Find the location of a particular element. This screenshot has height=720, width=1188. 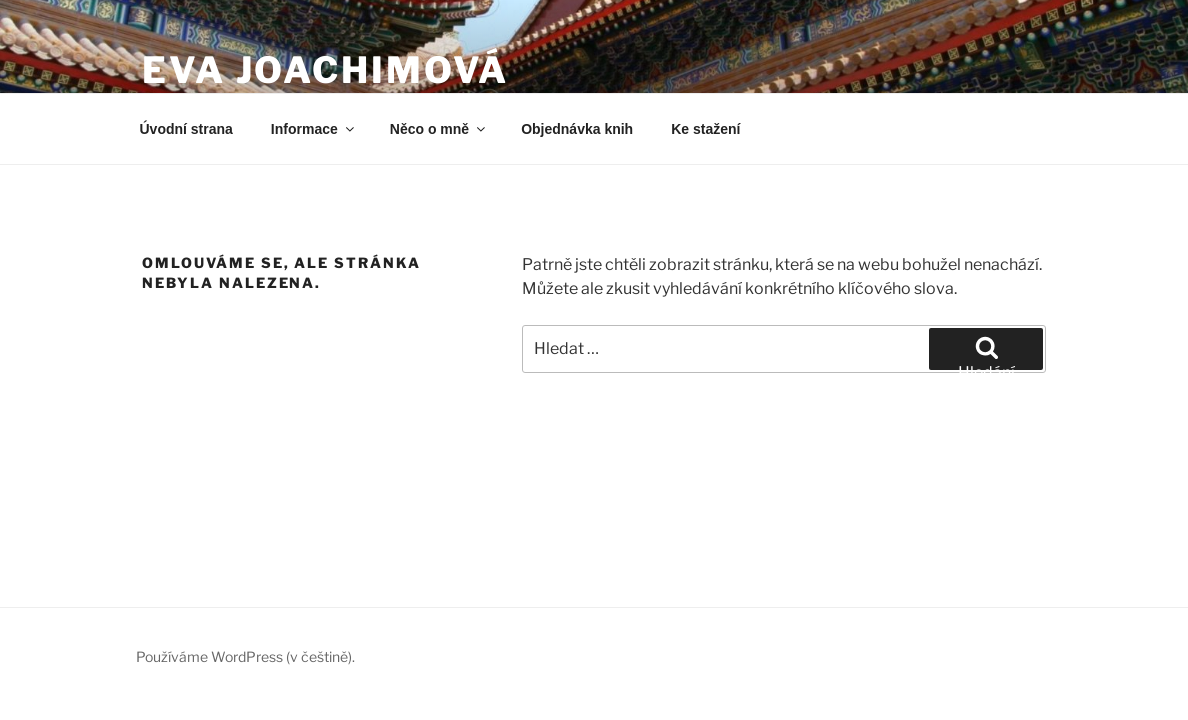

Používáme WordPress (v češtině). is located at coordinates (245, 656).